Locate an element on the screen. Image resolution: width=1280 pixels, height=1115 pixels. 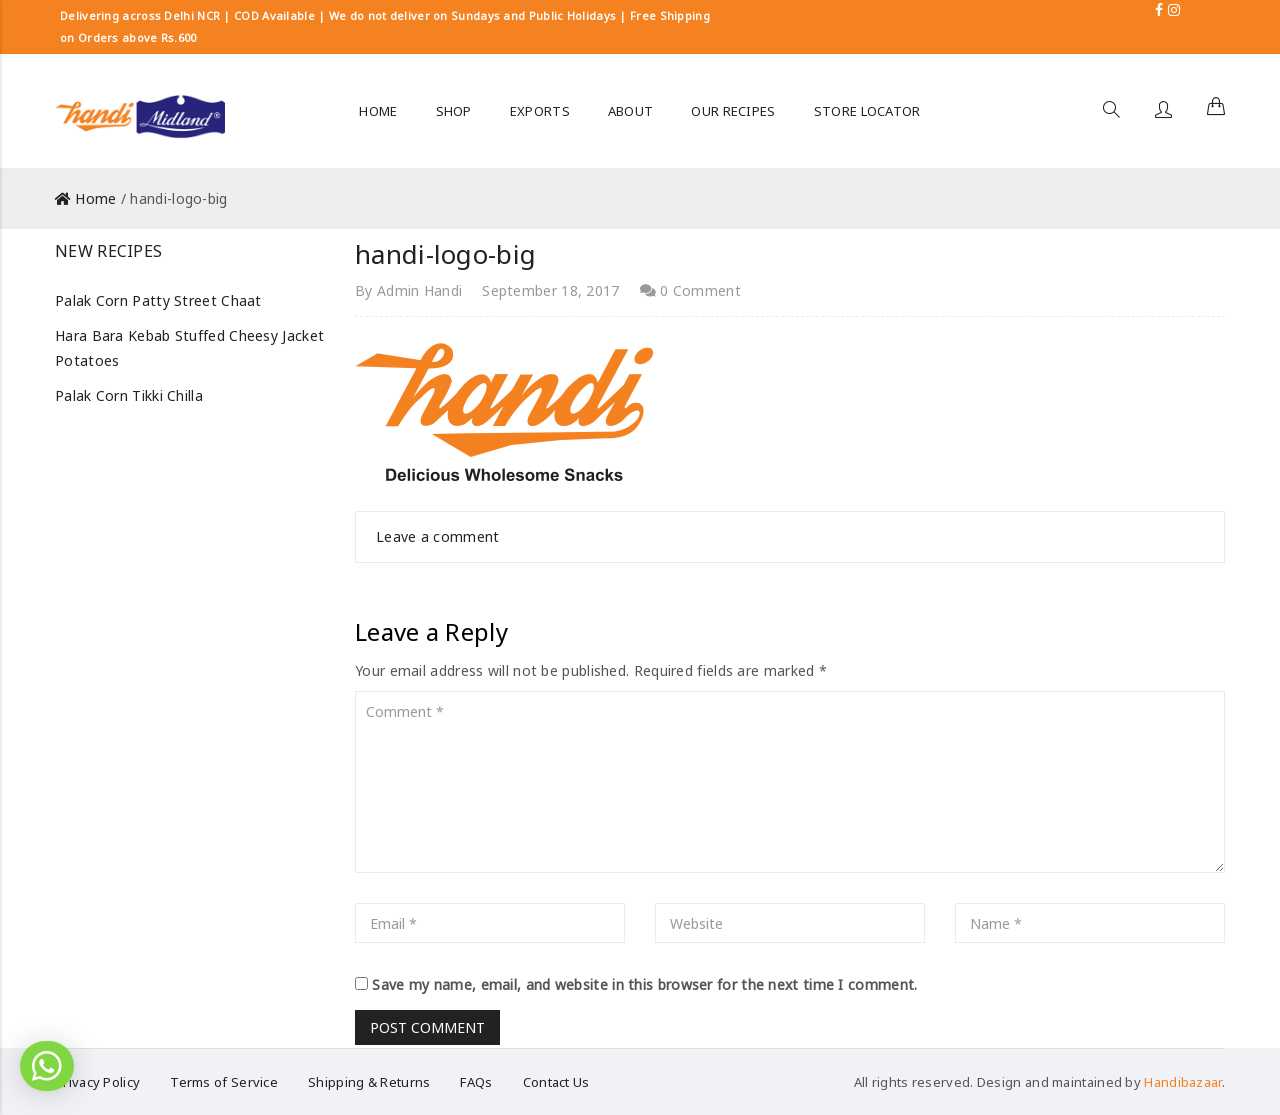
0 Comment is located at coordinates (690, 290).